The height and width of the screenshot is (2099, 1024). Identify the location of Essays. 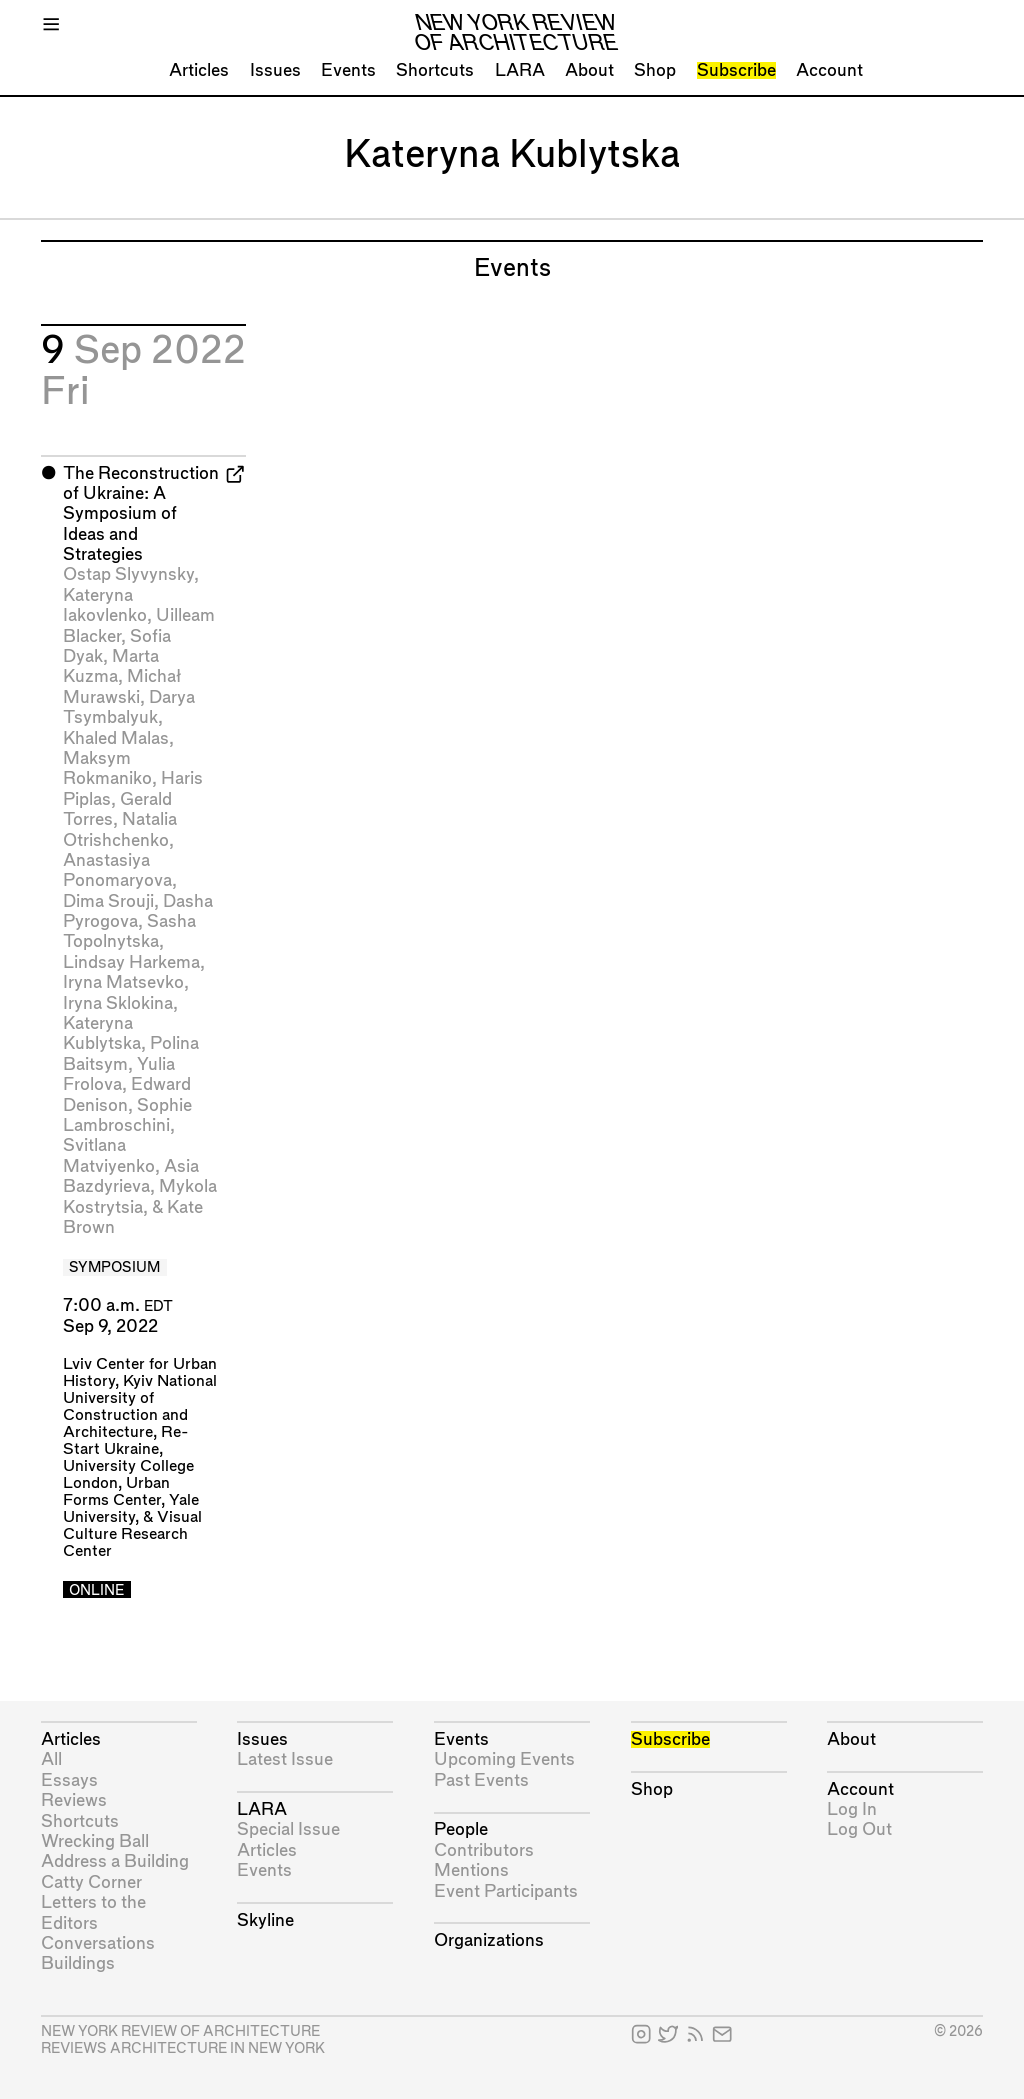
(69, 1780).